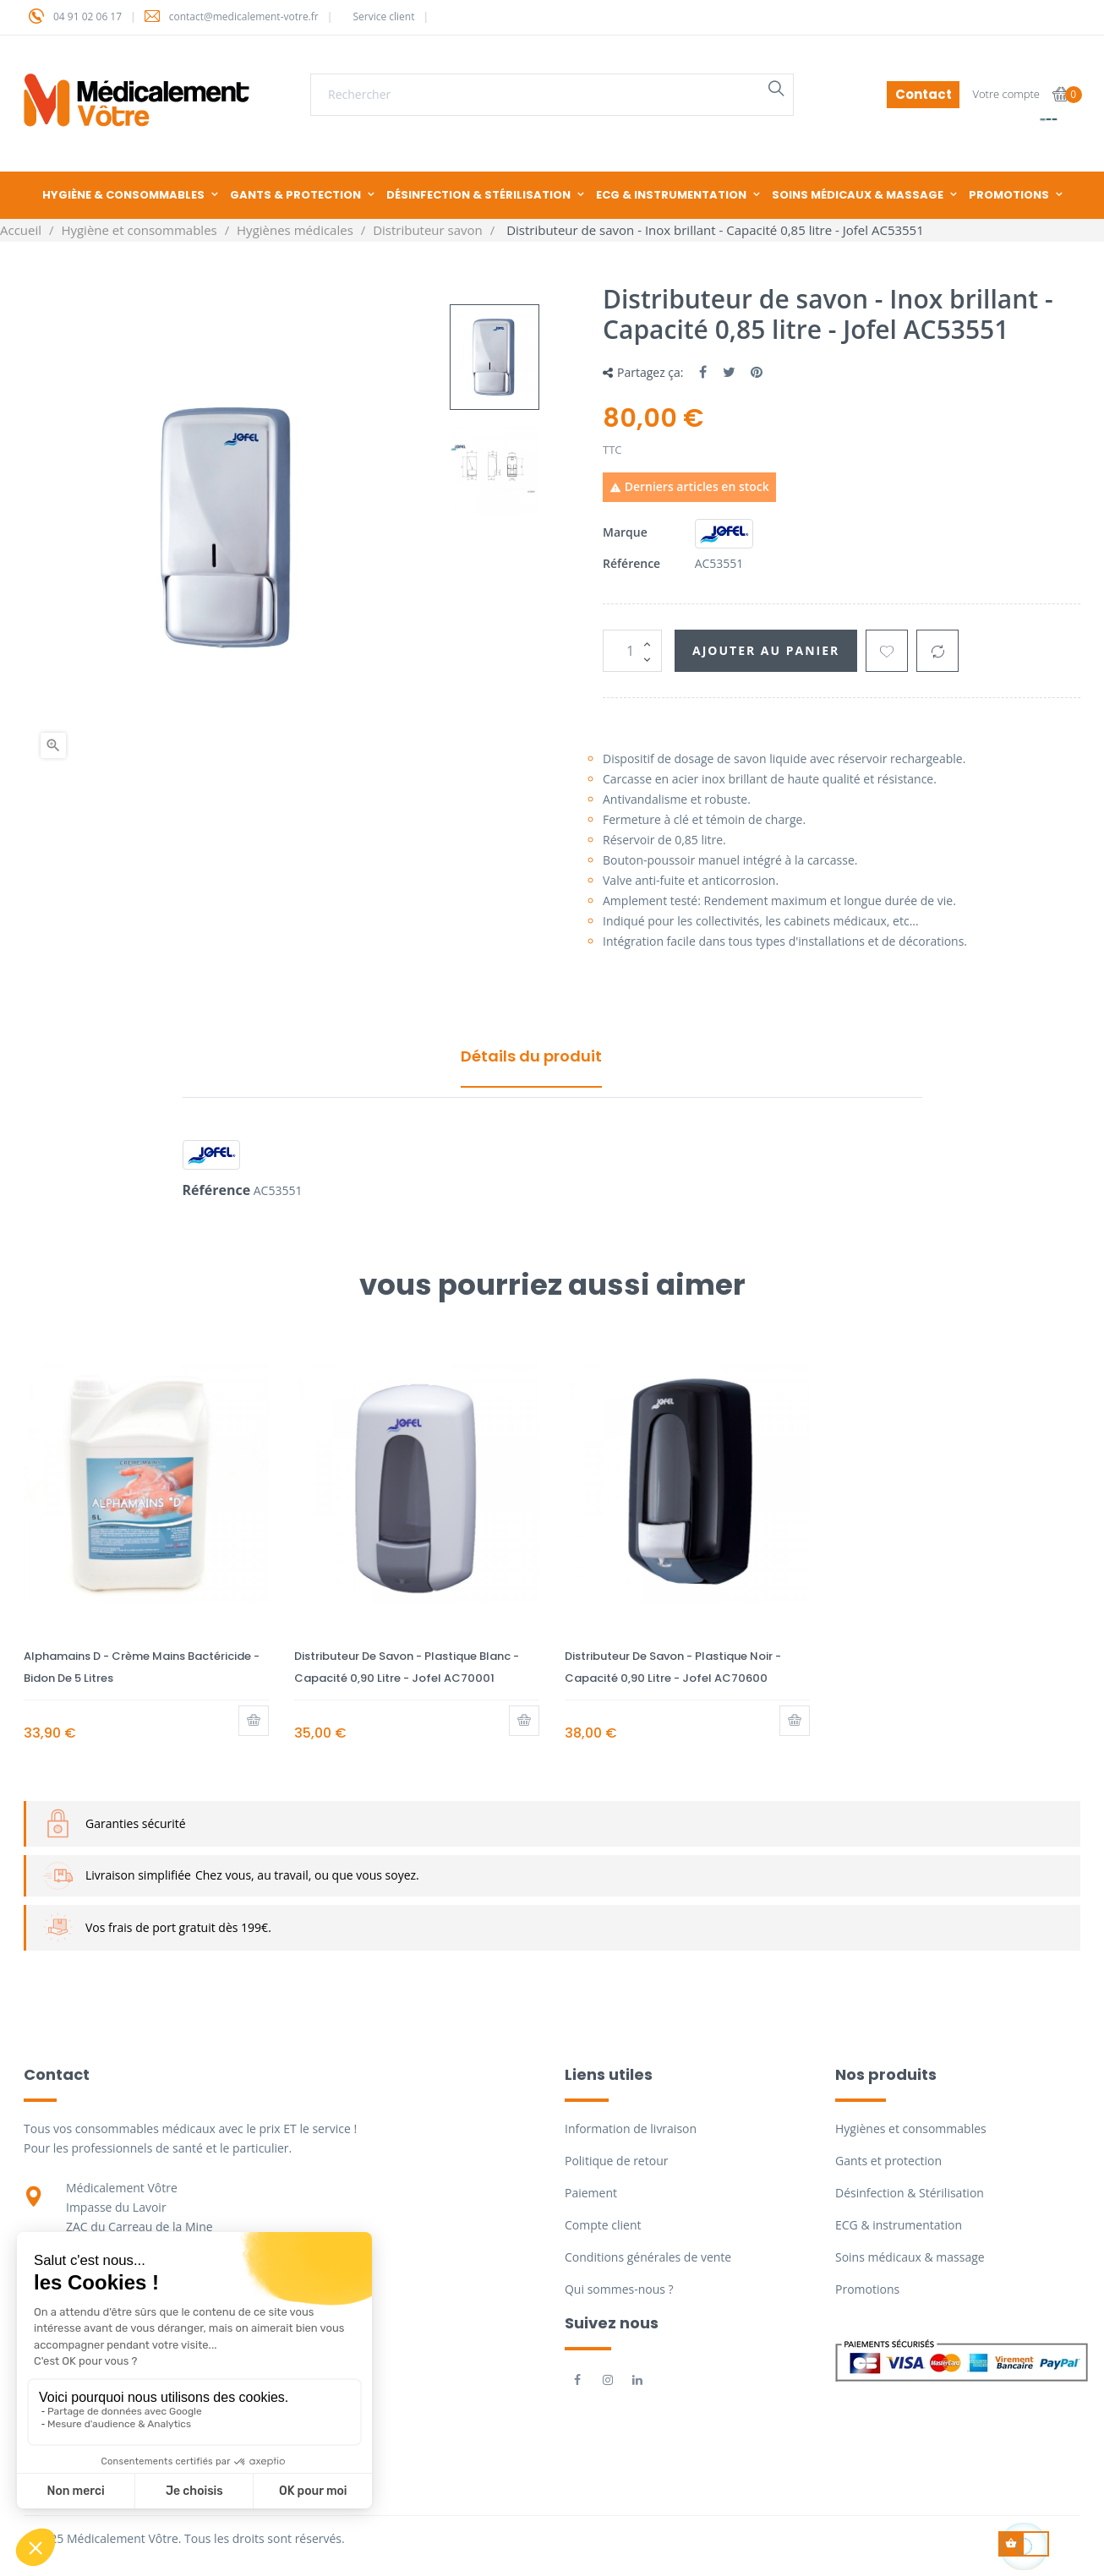  Describe the element at coordinates (909, 2193) in the screenshot. I see `Désinfection & Stérilisation` at that location.